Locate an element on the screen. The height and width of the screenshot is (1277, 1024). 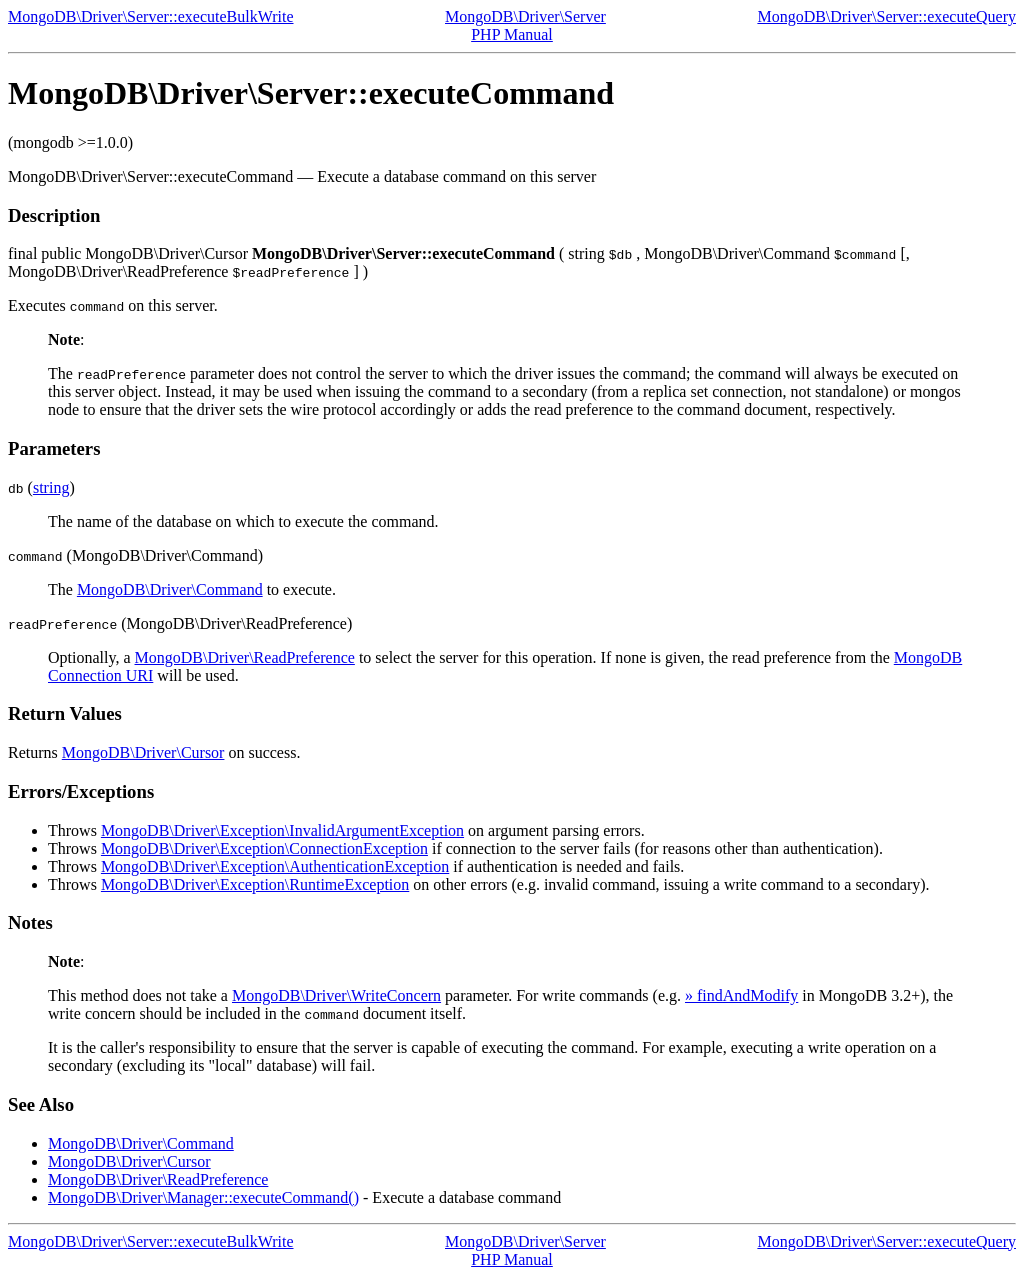
MongoDB\Driver\Exception\ConnectionException is located at coordinates (264, 848).